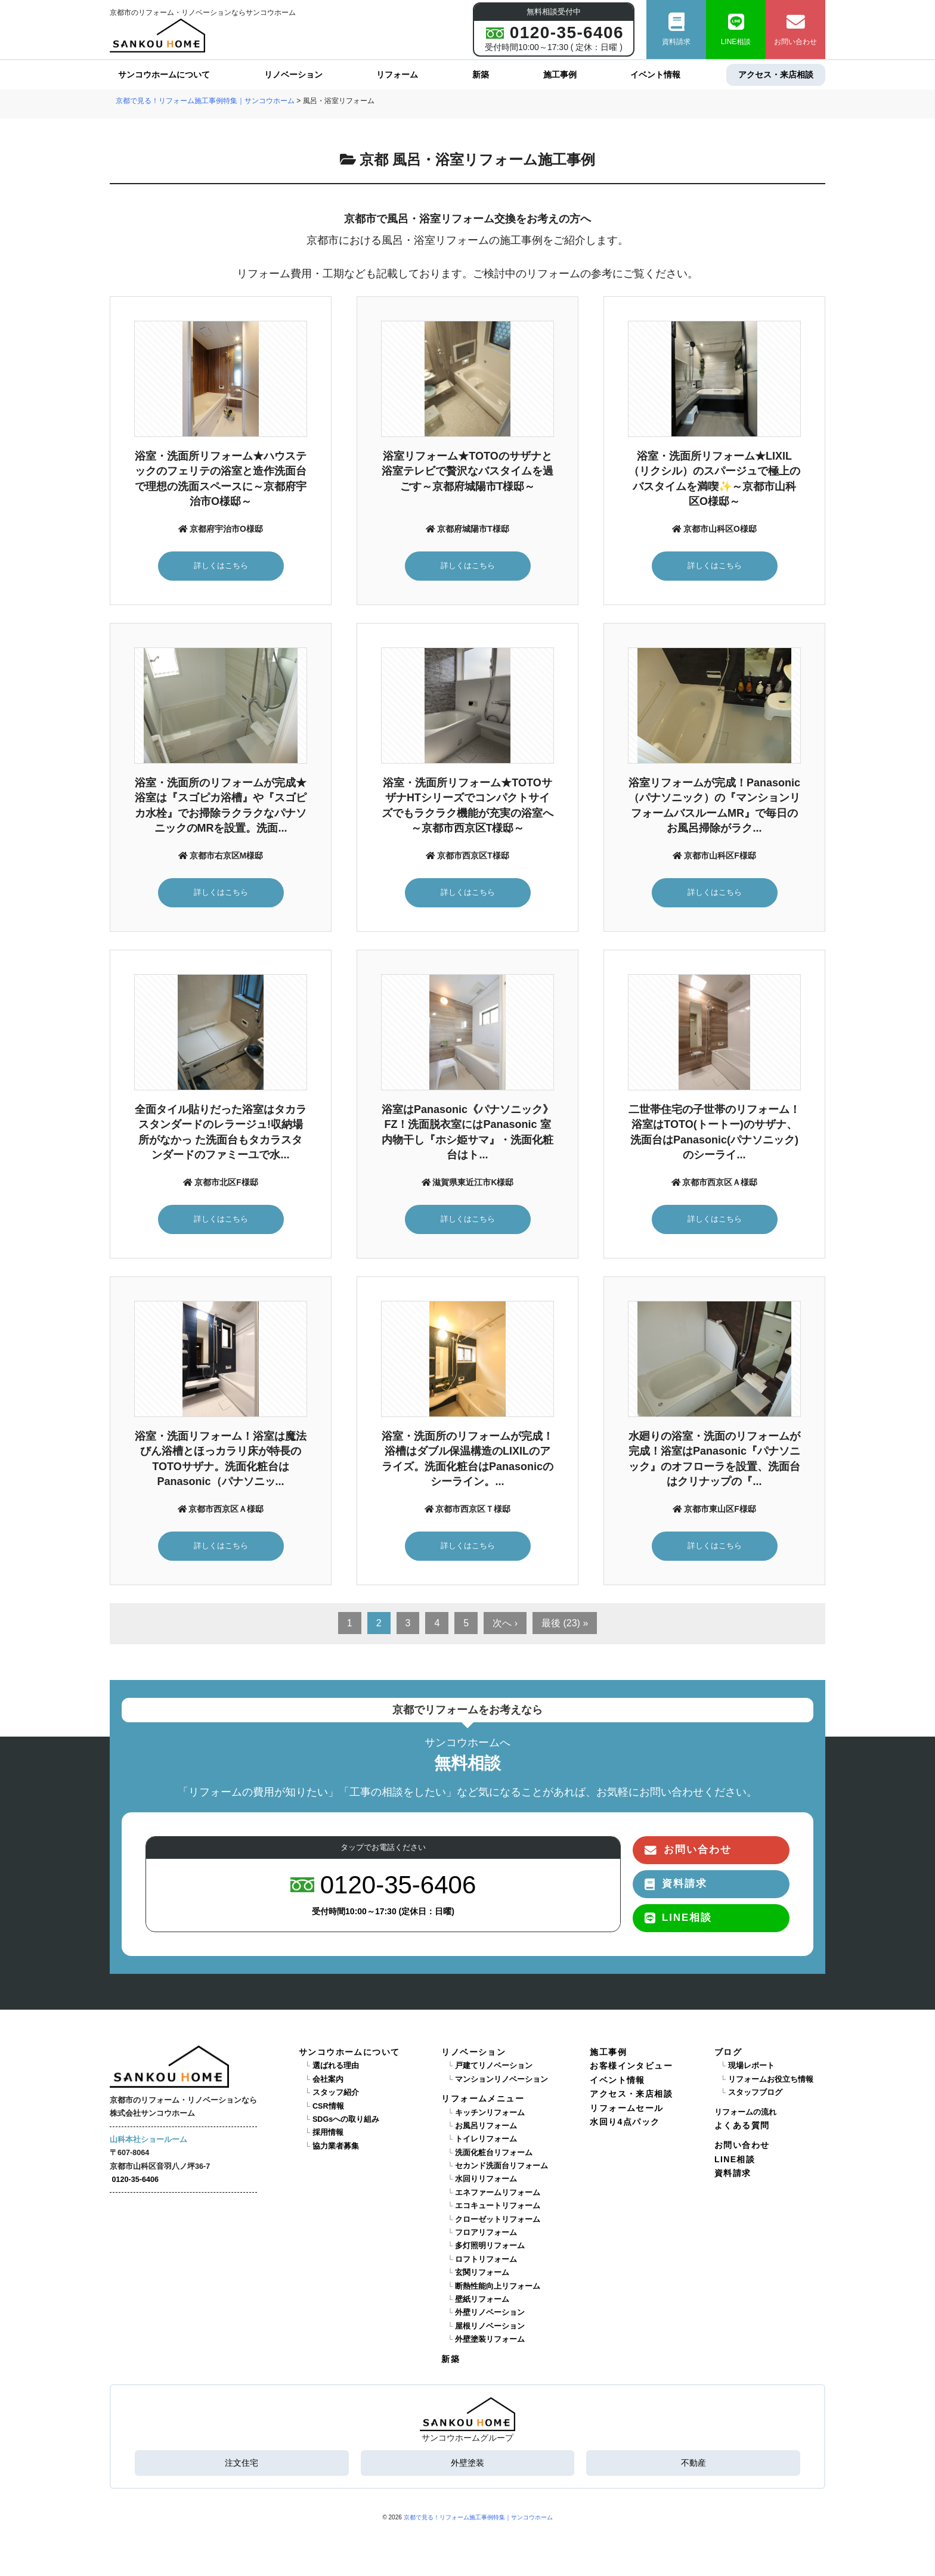 This screenshot has height=2576, width=935. Describe the element at coordinates (736, 29) in the screenshot. I see `LINE相談` at that location.